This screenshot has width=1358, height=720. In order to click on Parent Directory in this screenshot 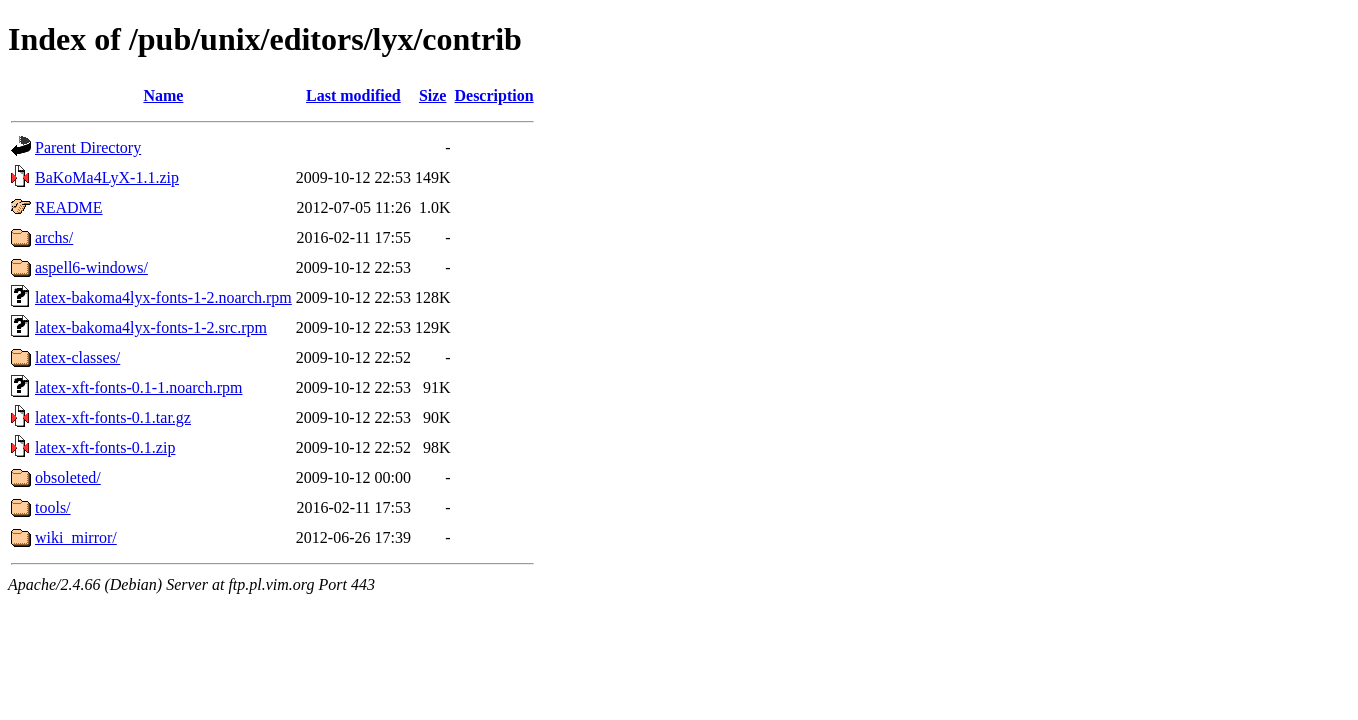, I will do `click(88, 147)`.